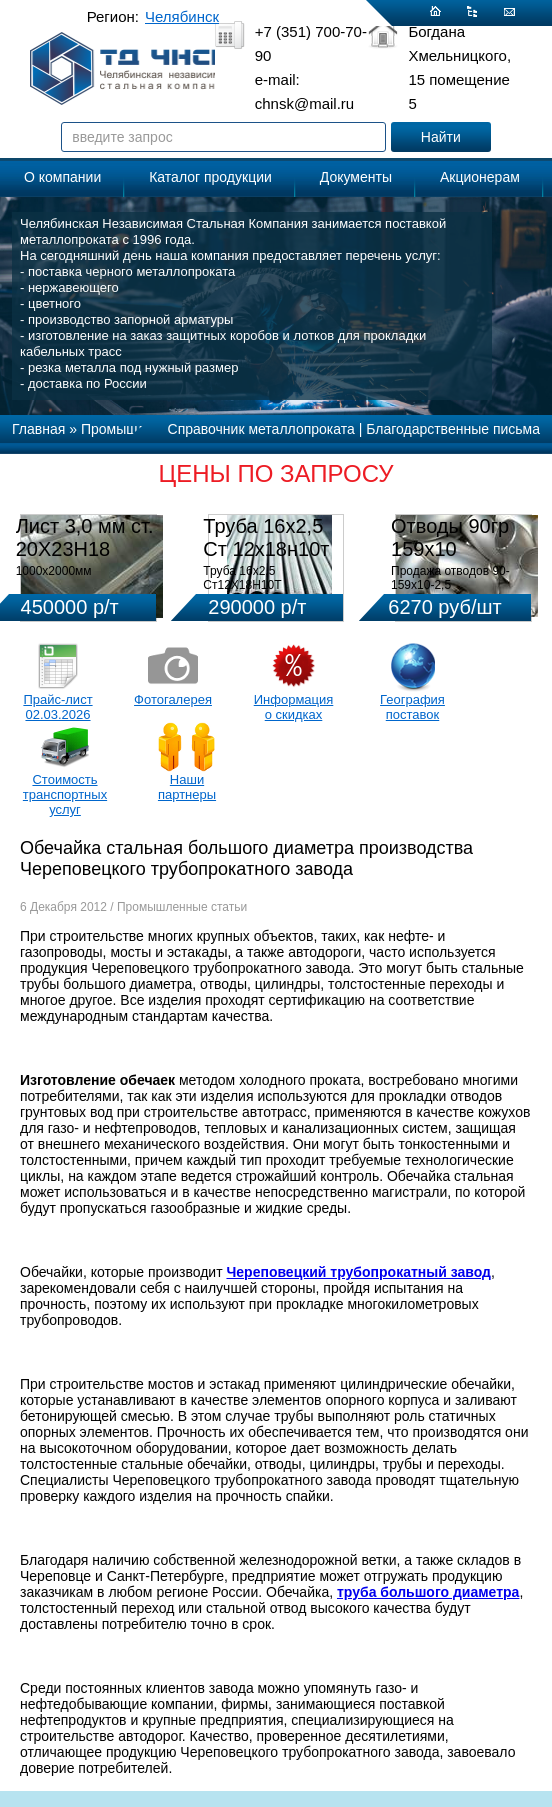 The height and width of the screenshot is (1807, 552). Describe the element at coordinates (266, 549) in the screenshot. I see `Труба 16х2,5 Ст 12х18н10т (580кг)` at that location.